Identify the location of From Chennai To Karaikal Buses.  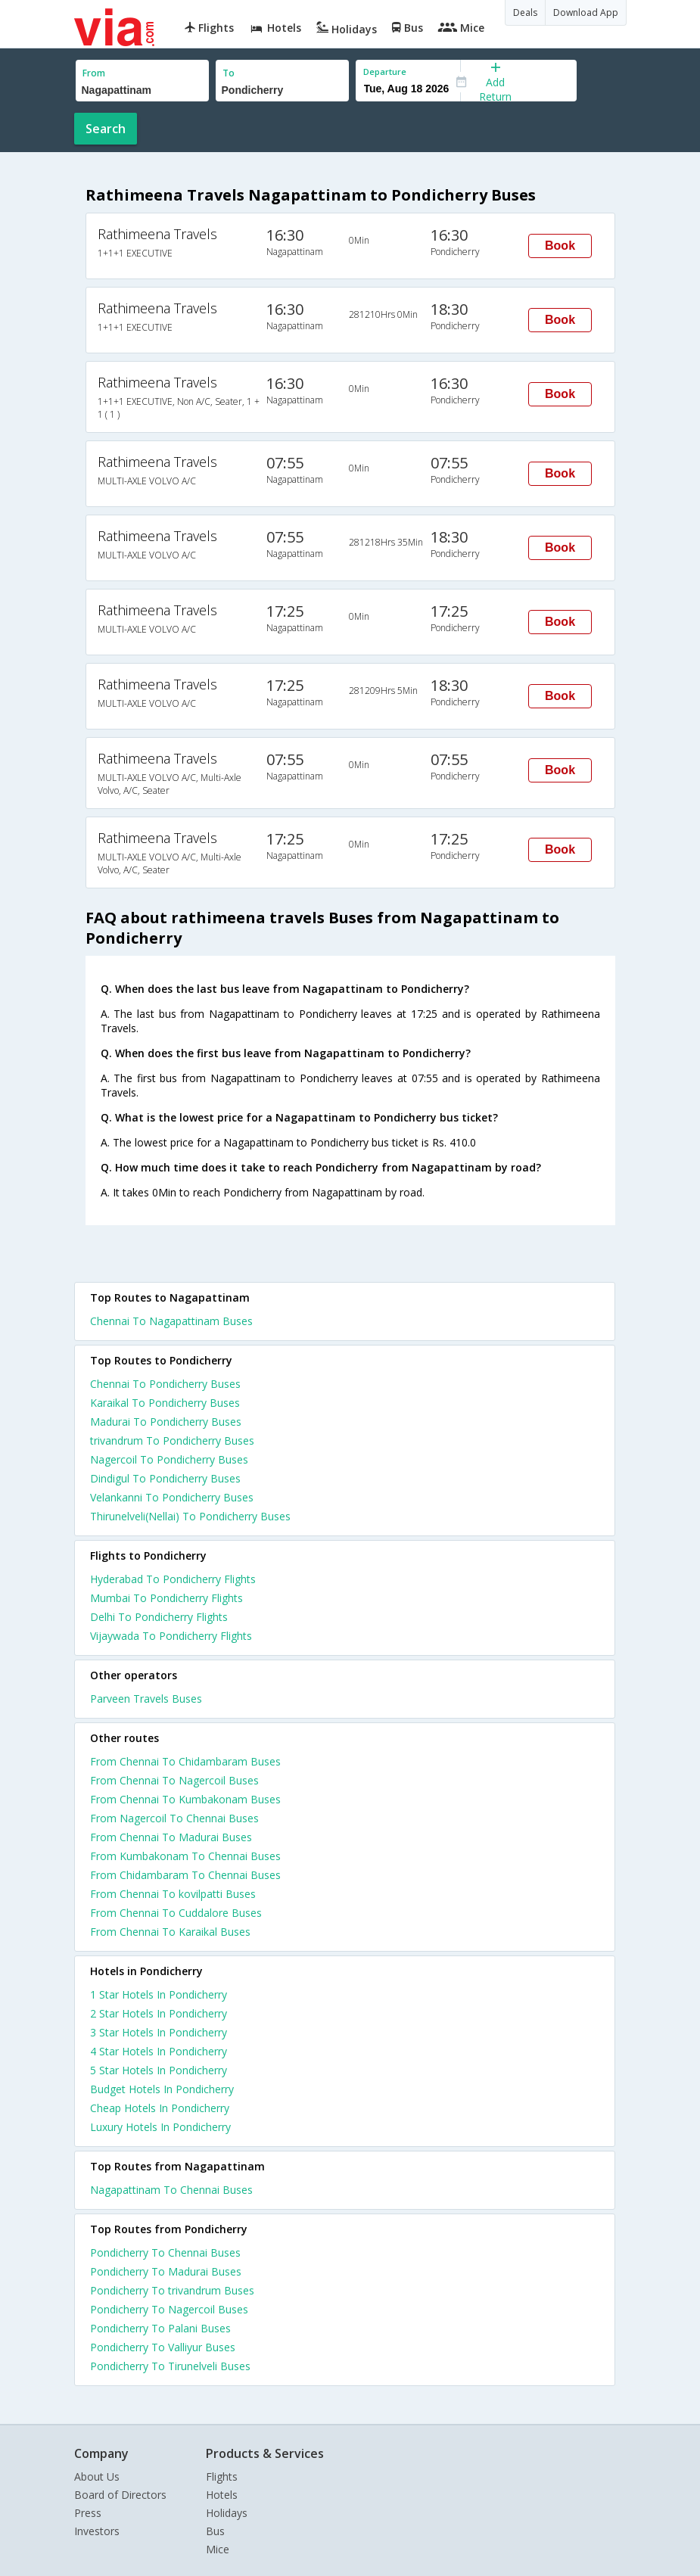
(170, 1931).